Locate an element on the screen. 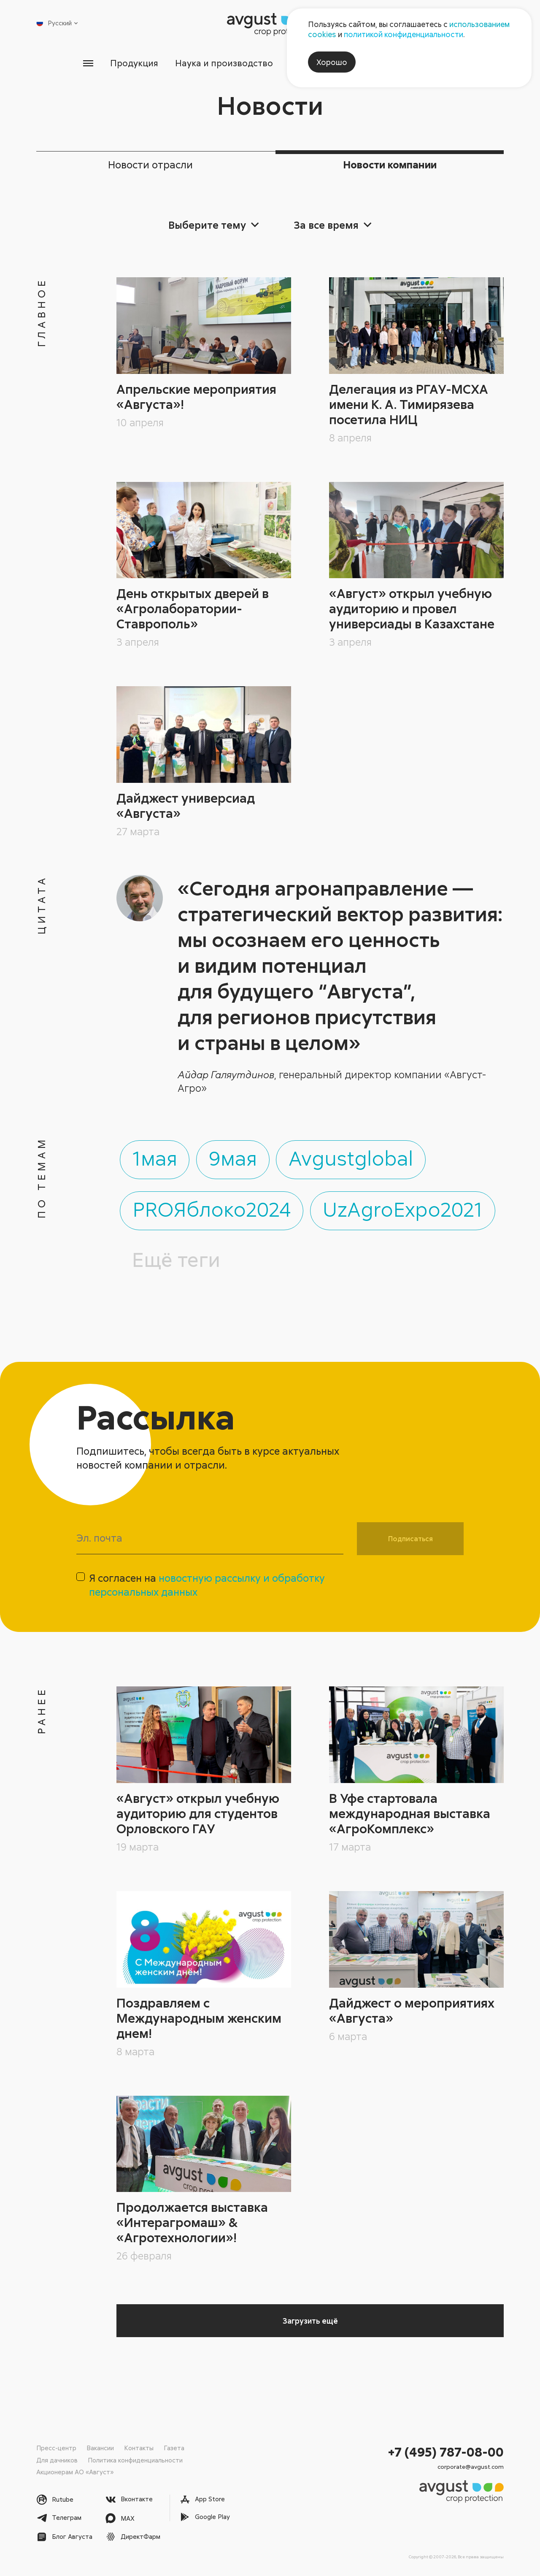  UzAgroExpo2021 is located at coordinates (404, 1207).